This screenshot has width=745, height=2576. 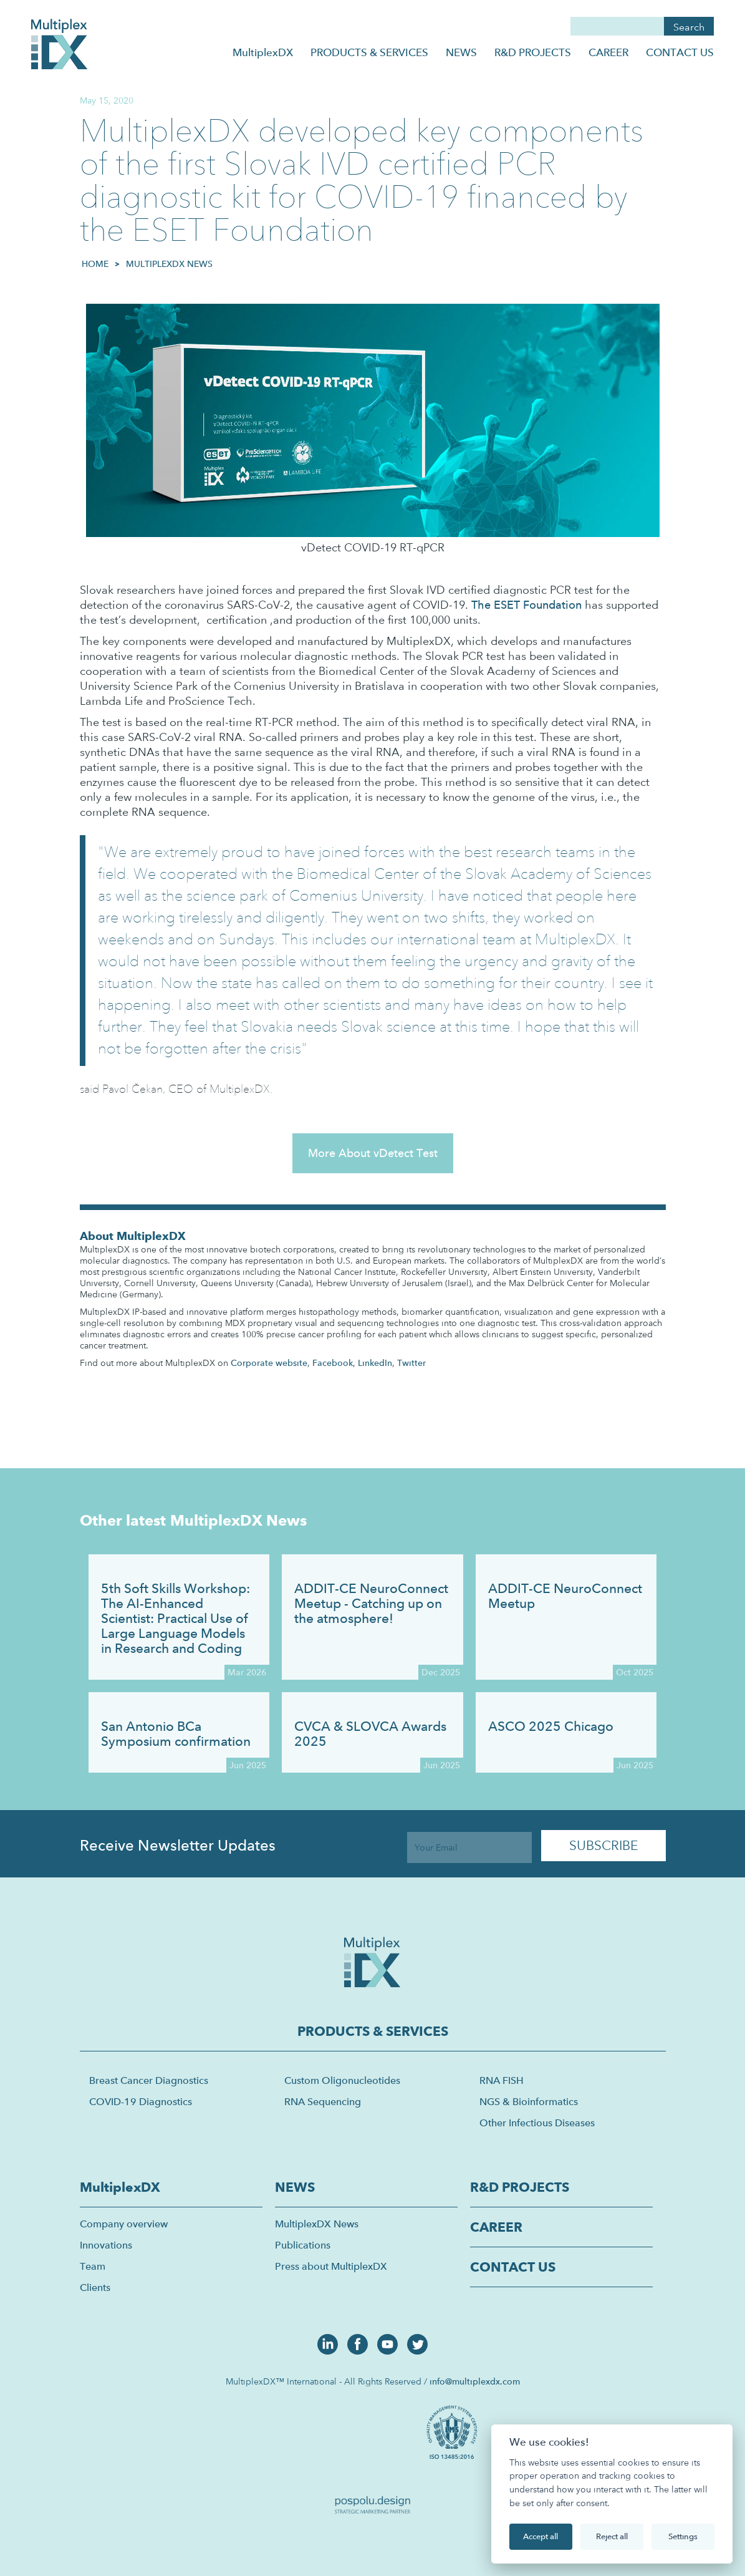 I want to click on RNA Sequencing, so click(x=322, y=2102).